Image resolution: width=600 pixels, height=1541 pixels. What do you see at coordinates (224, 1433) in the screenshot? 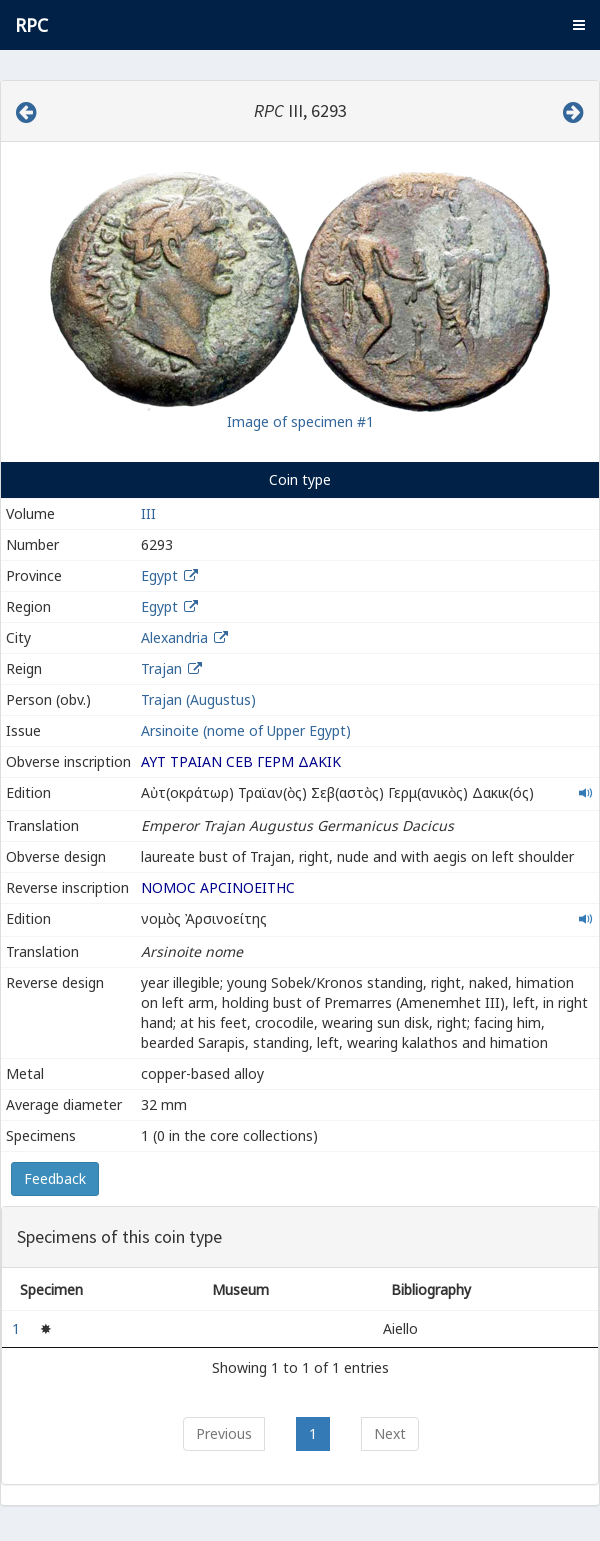
I see `Previous` at bounding box center [224, 1433].